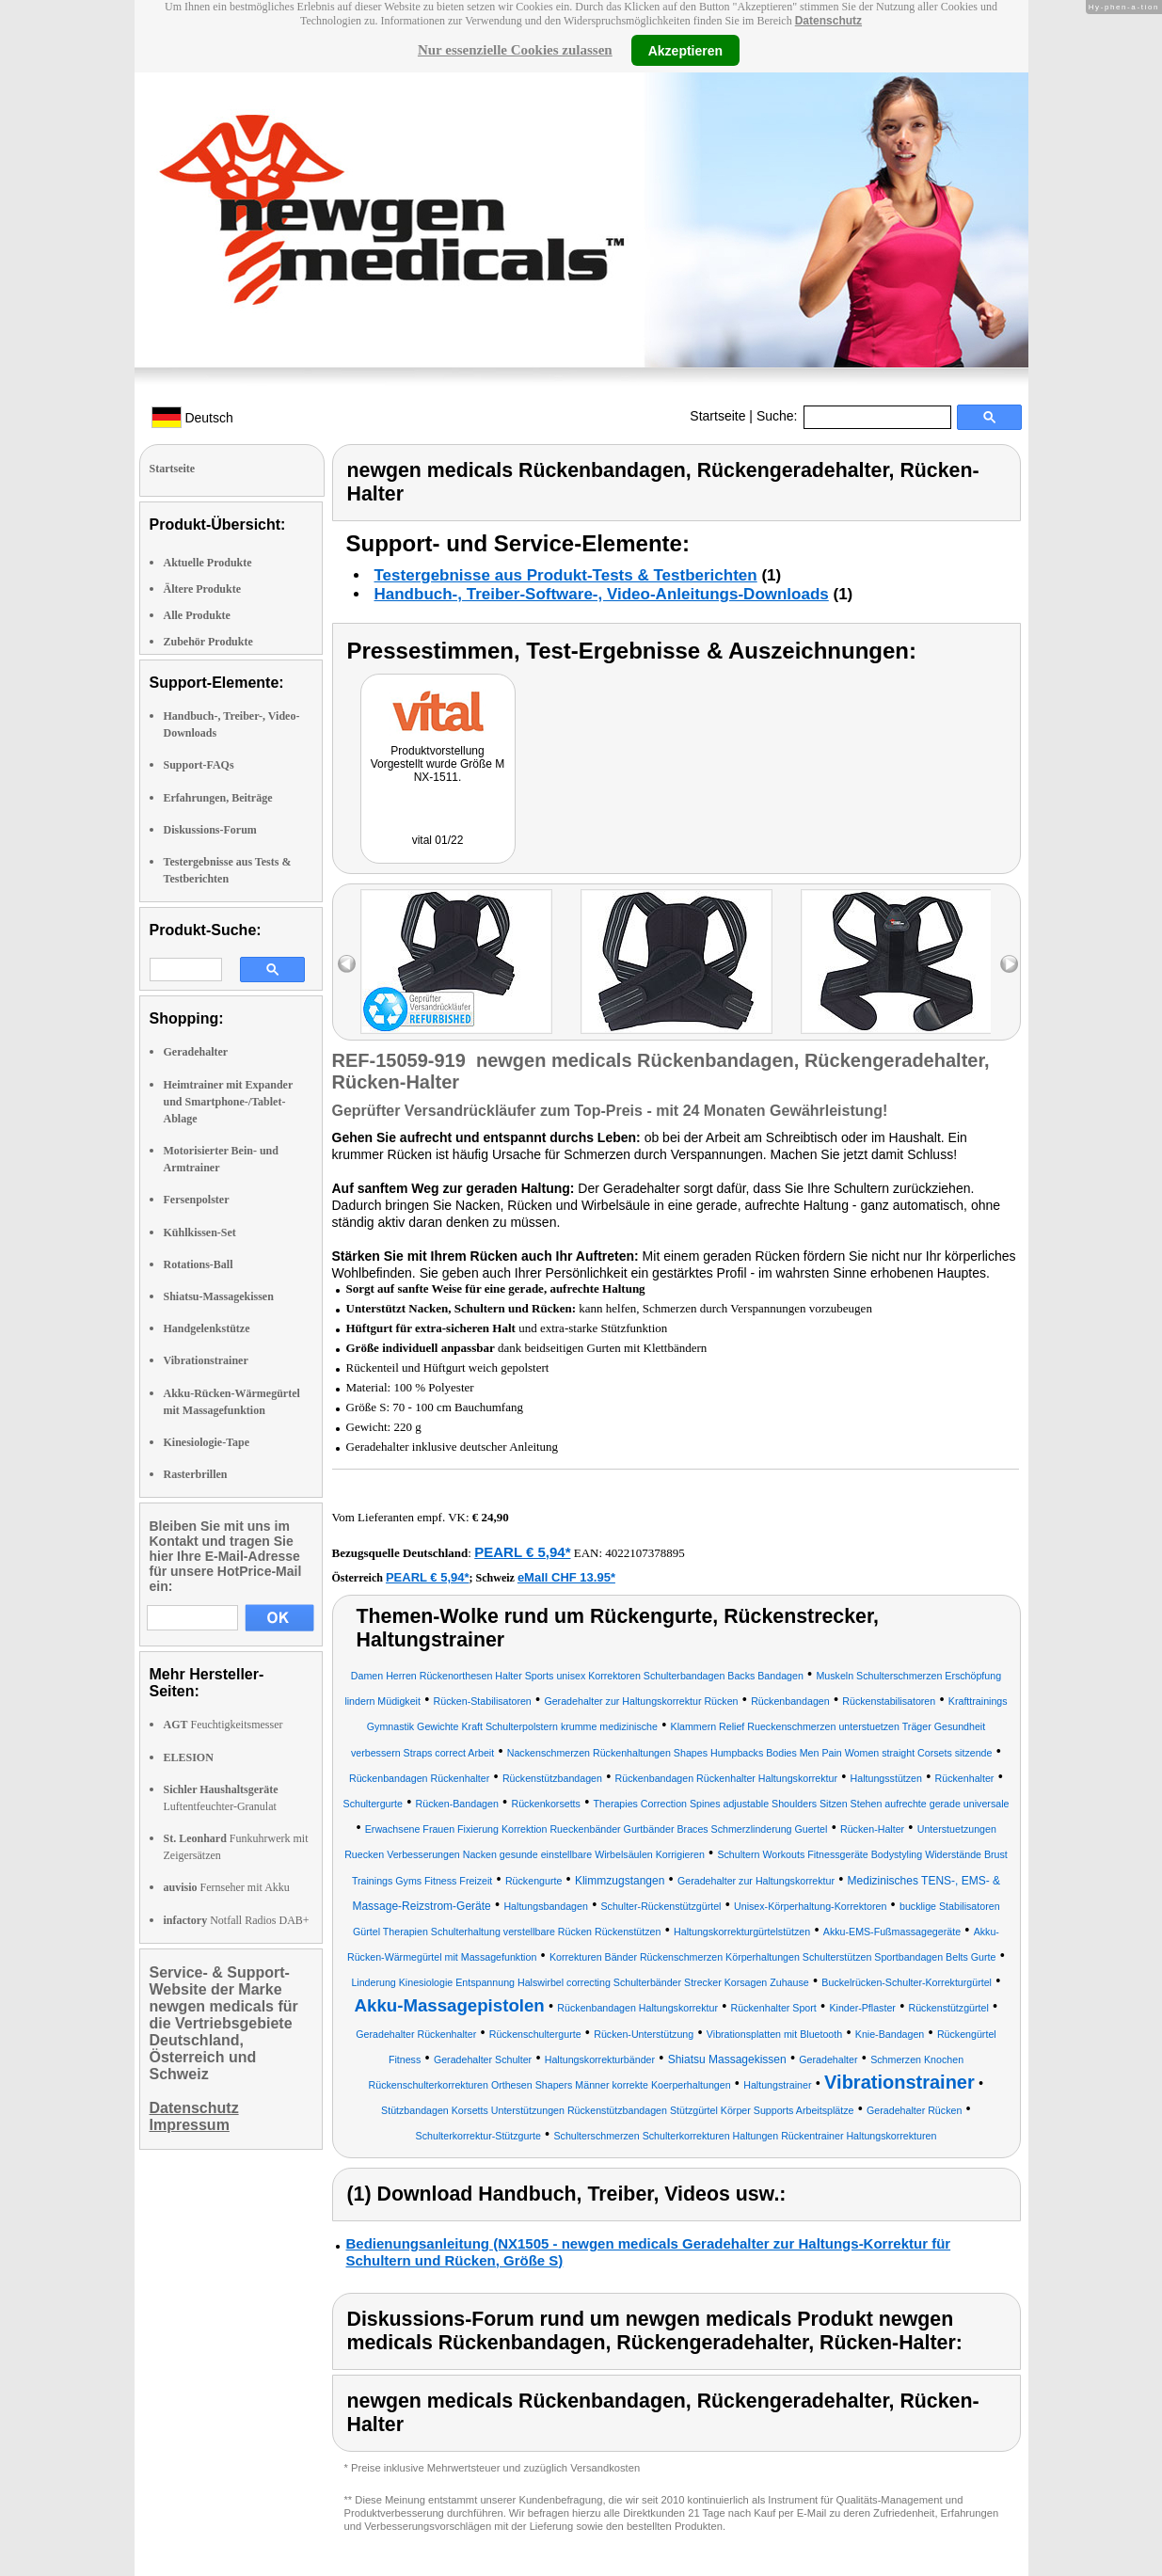 Image resolution: width=1162 pixels, height=2576 pixels. I want to click on Handgelenkstütze, so click(207, 1328).